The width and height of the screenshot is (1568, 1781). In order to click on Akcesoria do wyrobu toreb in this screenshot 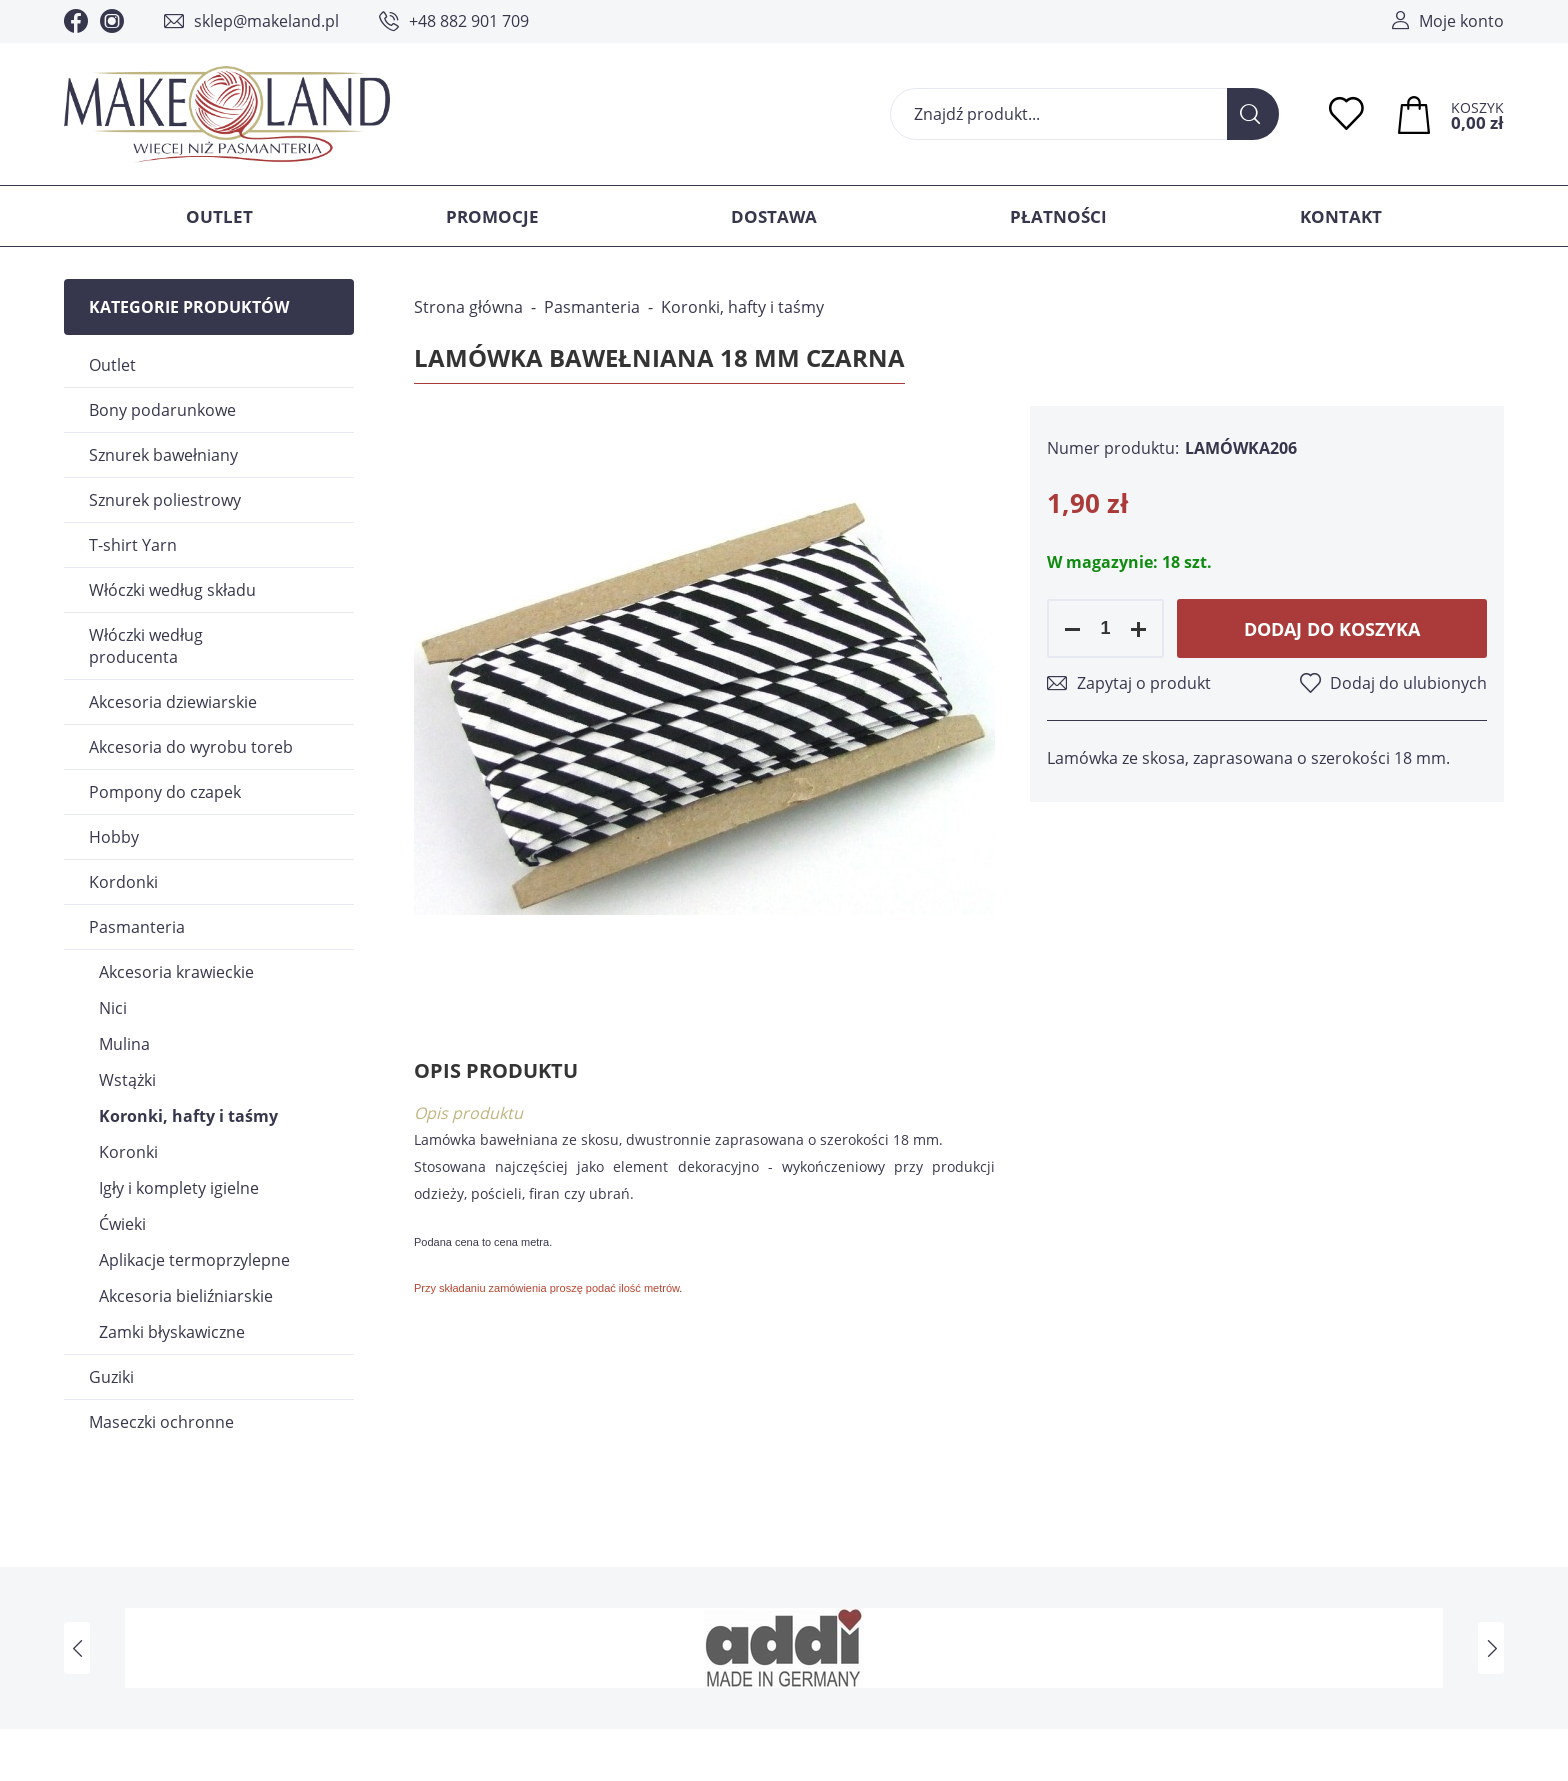, I will do `click(191, 747)`.